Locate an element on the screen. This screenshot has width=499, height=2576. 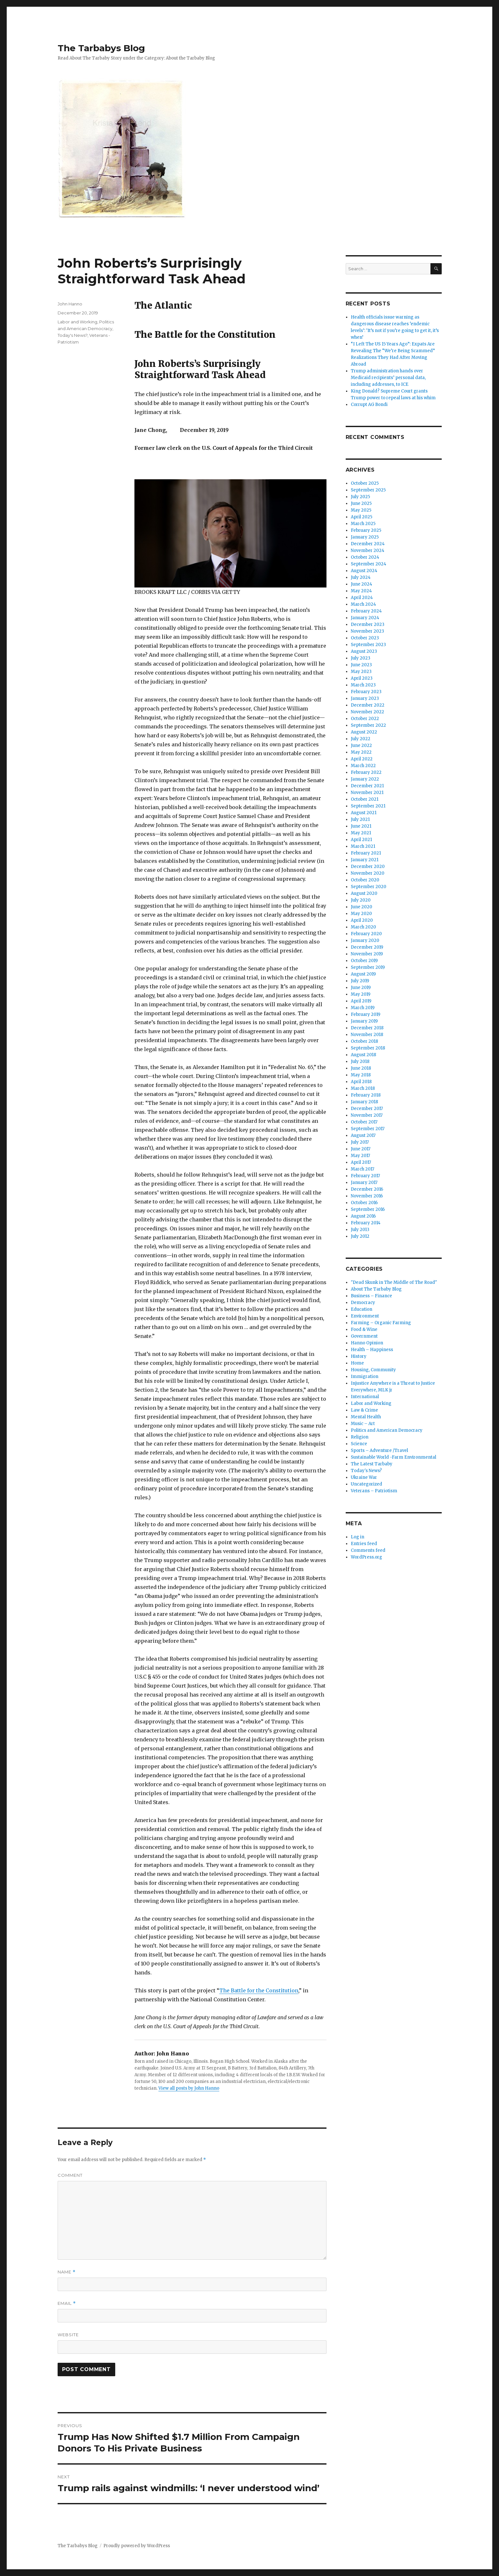
Religion is located at coordinates (359, 1437).